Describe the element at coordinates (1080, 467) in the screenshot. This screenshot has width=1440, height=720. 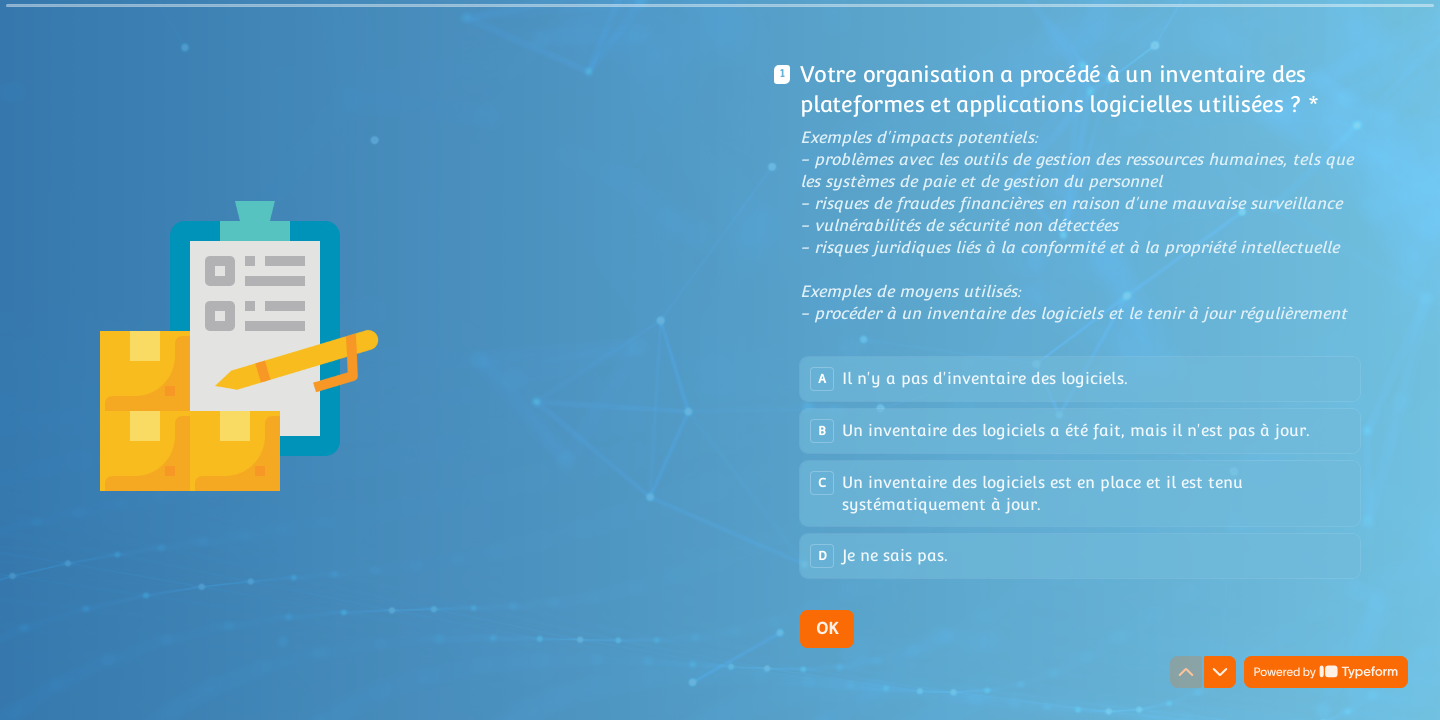
I see `[radiogroup]` at that location.